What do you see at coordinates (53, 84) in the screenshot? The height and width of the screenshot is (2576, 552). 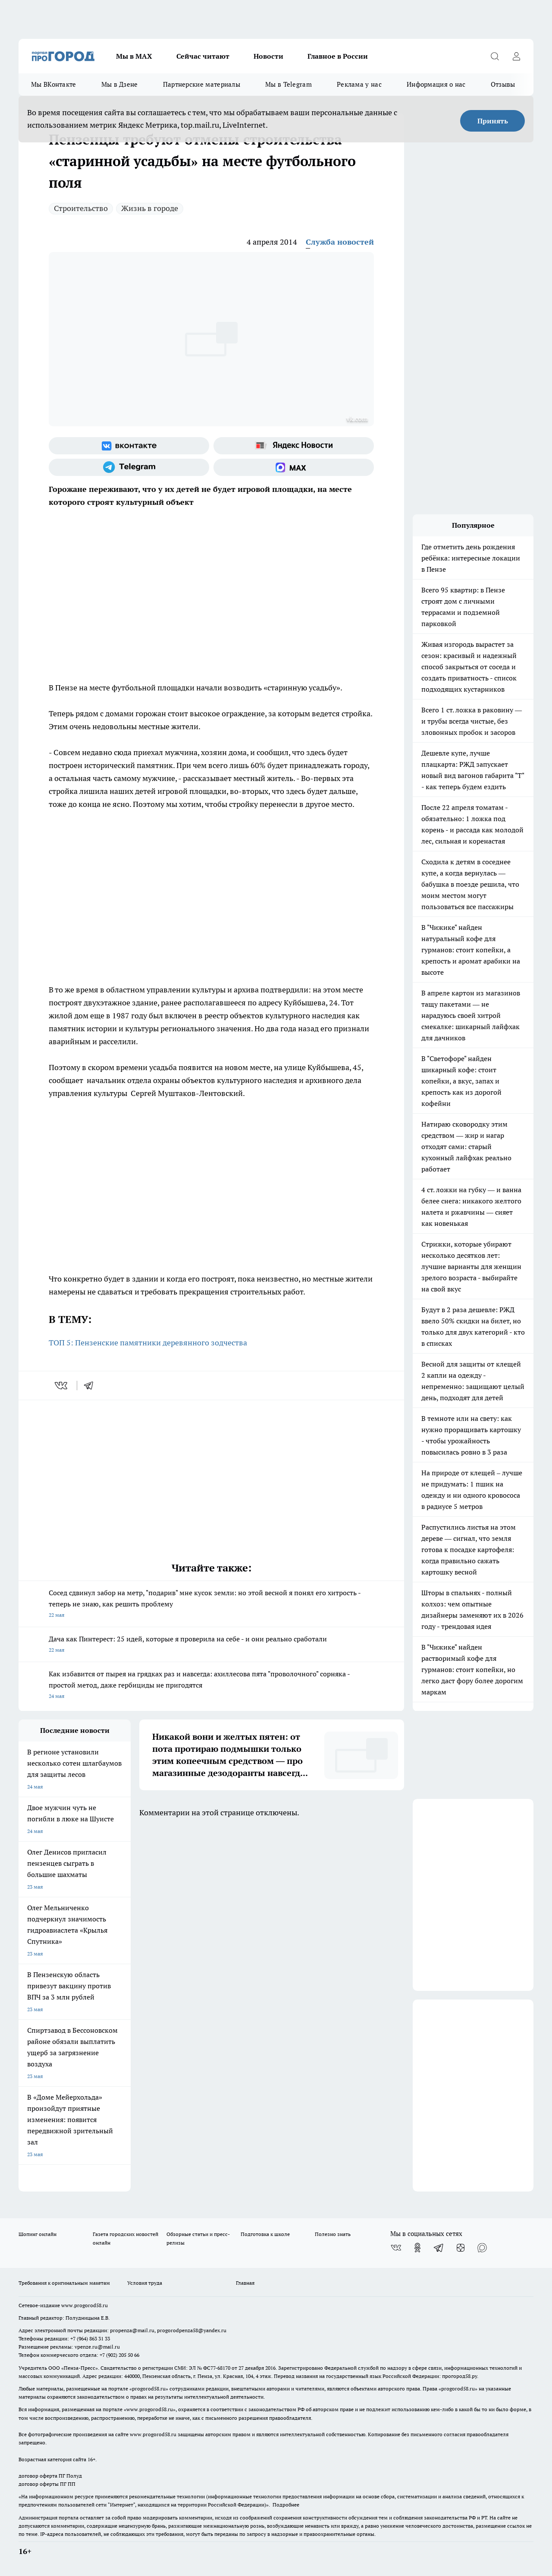 I see `Мы ВКонтакте` at bounding box center [53, 84].